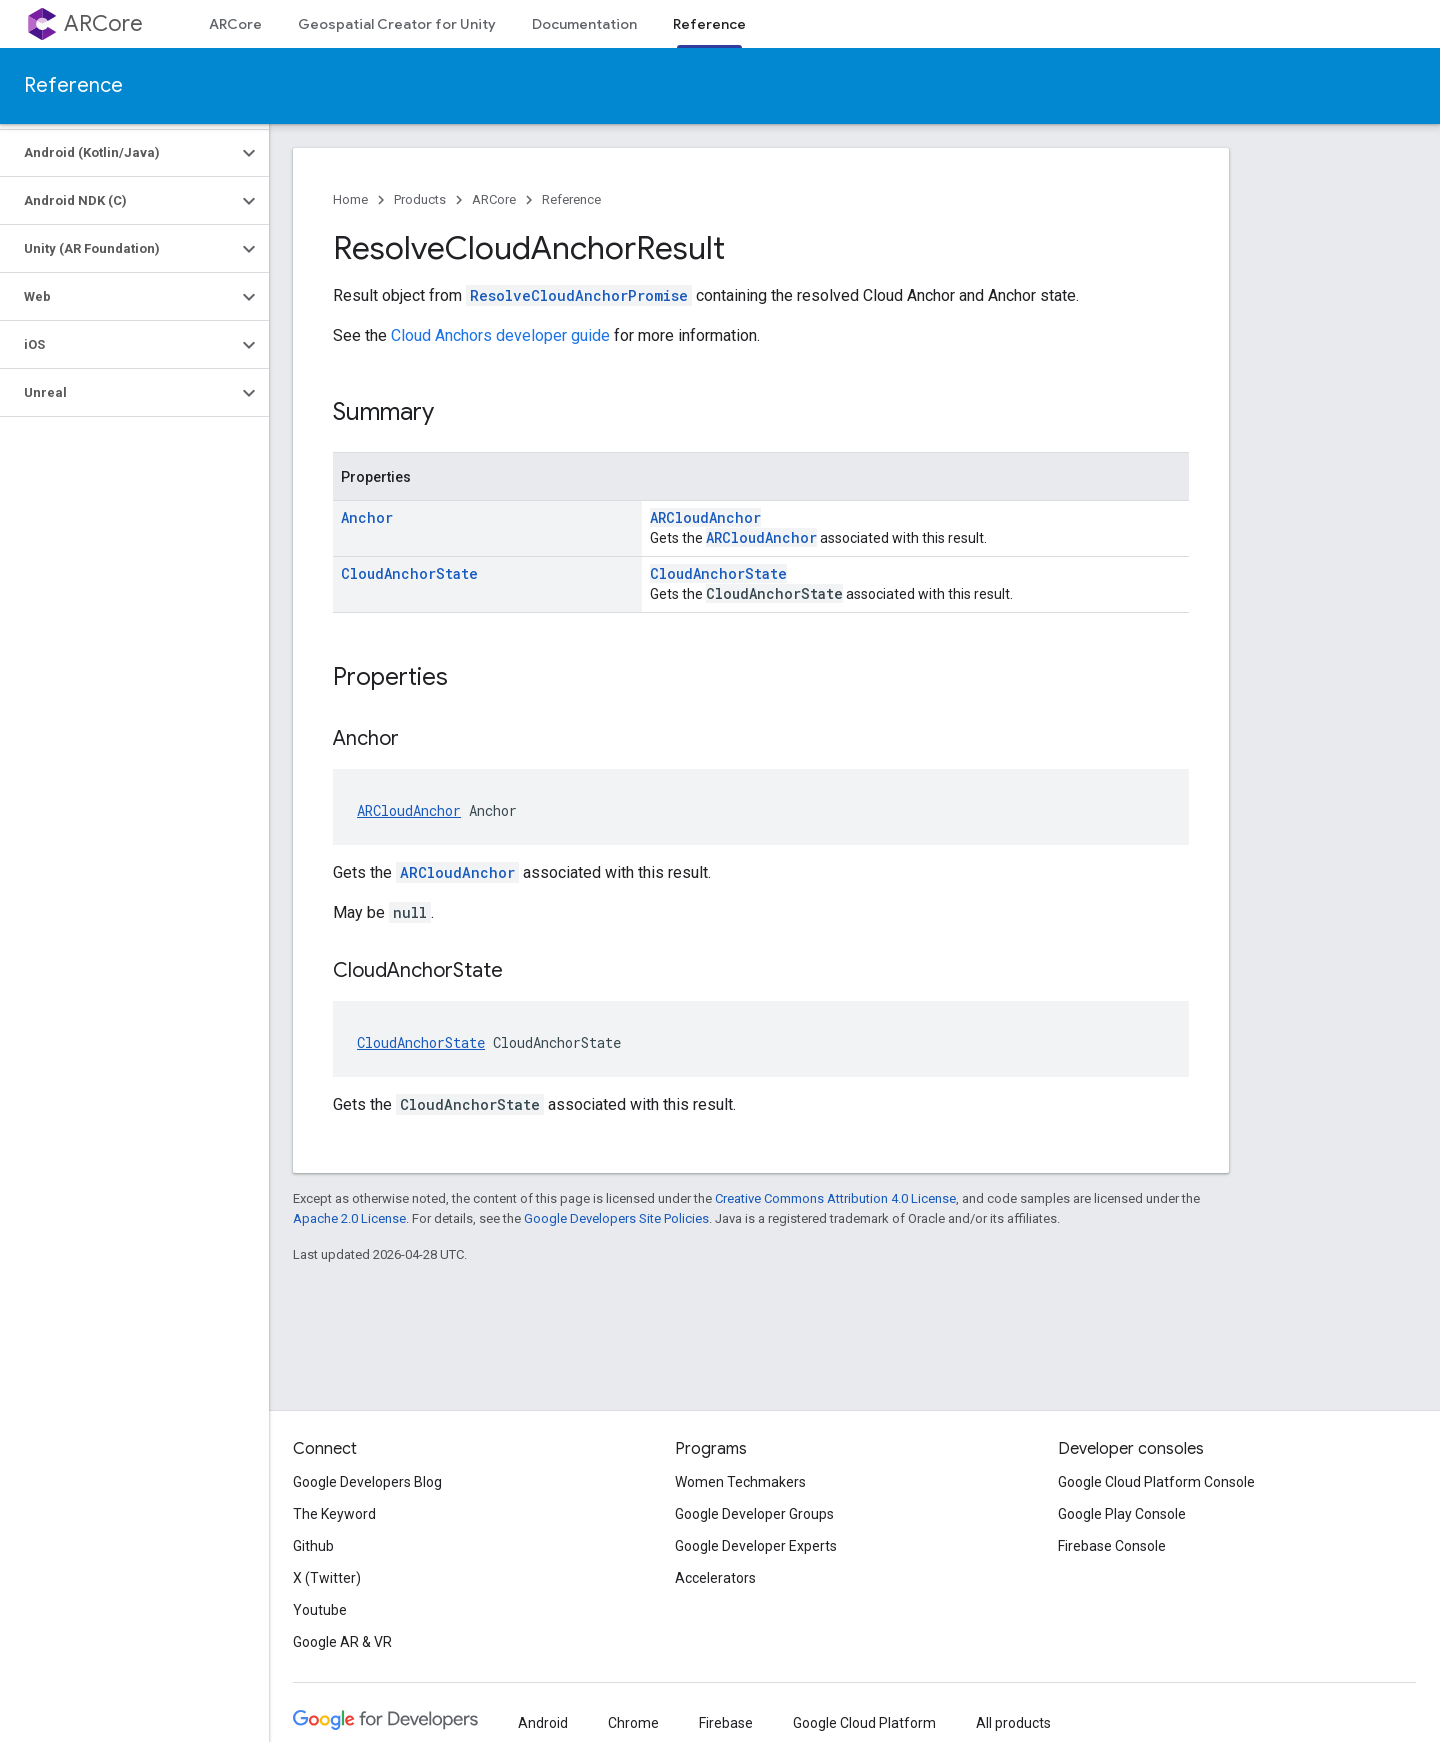 The image size is (1440, 1742). I want to click on Google AR & VR, so click(342, 1642).